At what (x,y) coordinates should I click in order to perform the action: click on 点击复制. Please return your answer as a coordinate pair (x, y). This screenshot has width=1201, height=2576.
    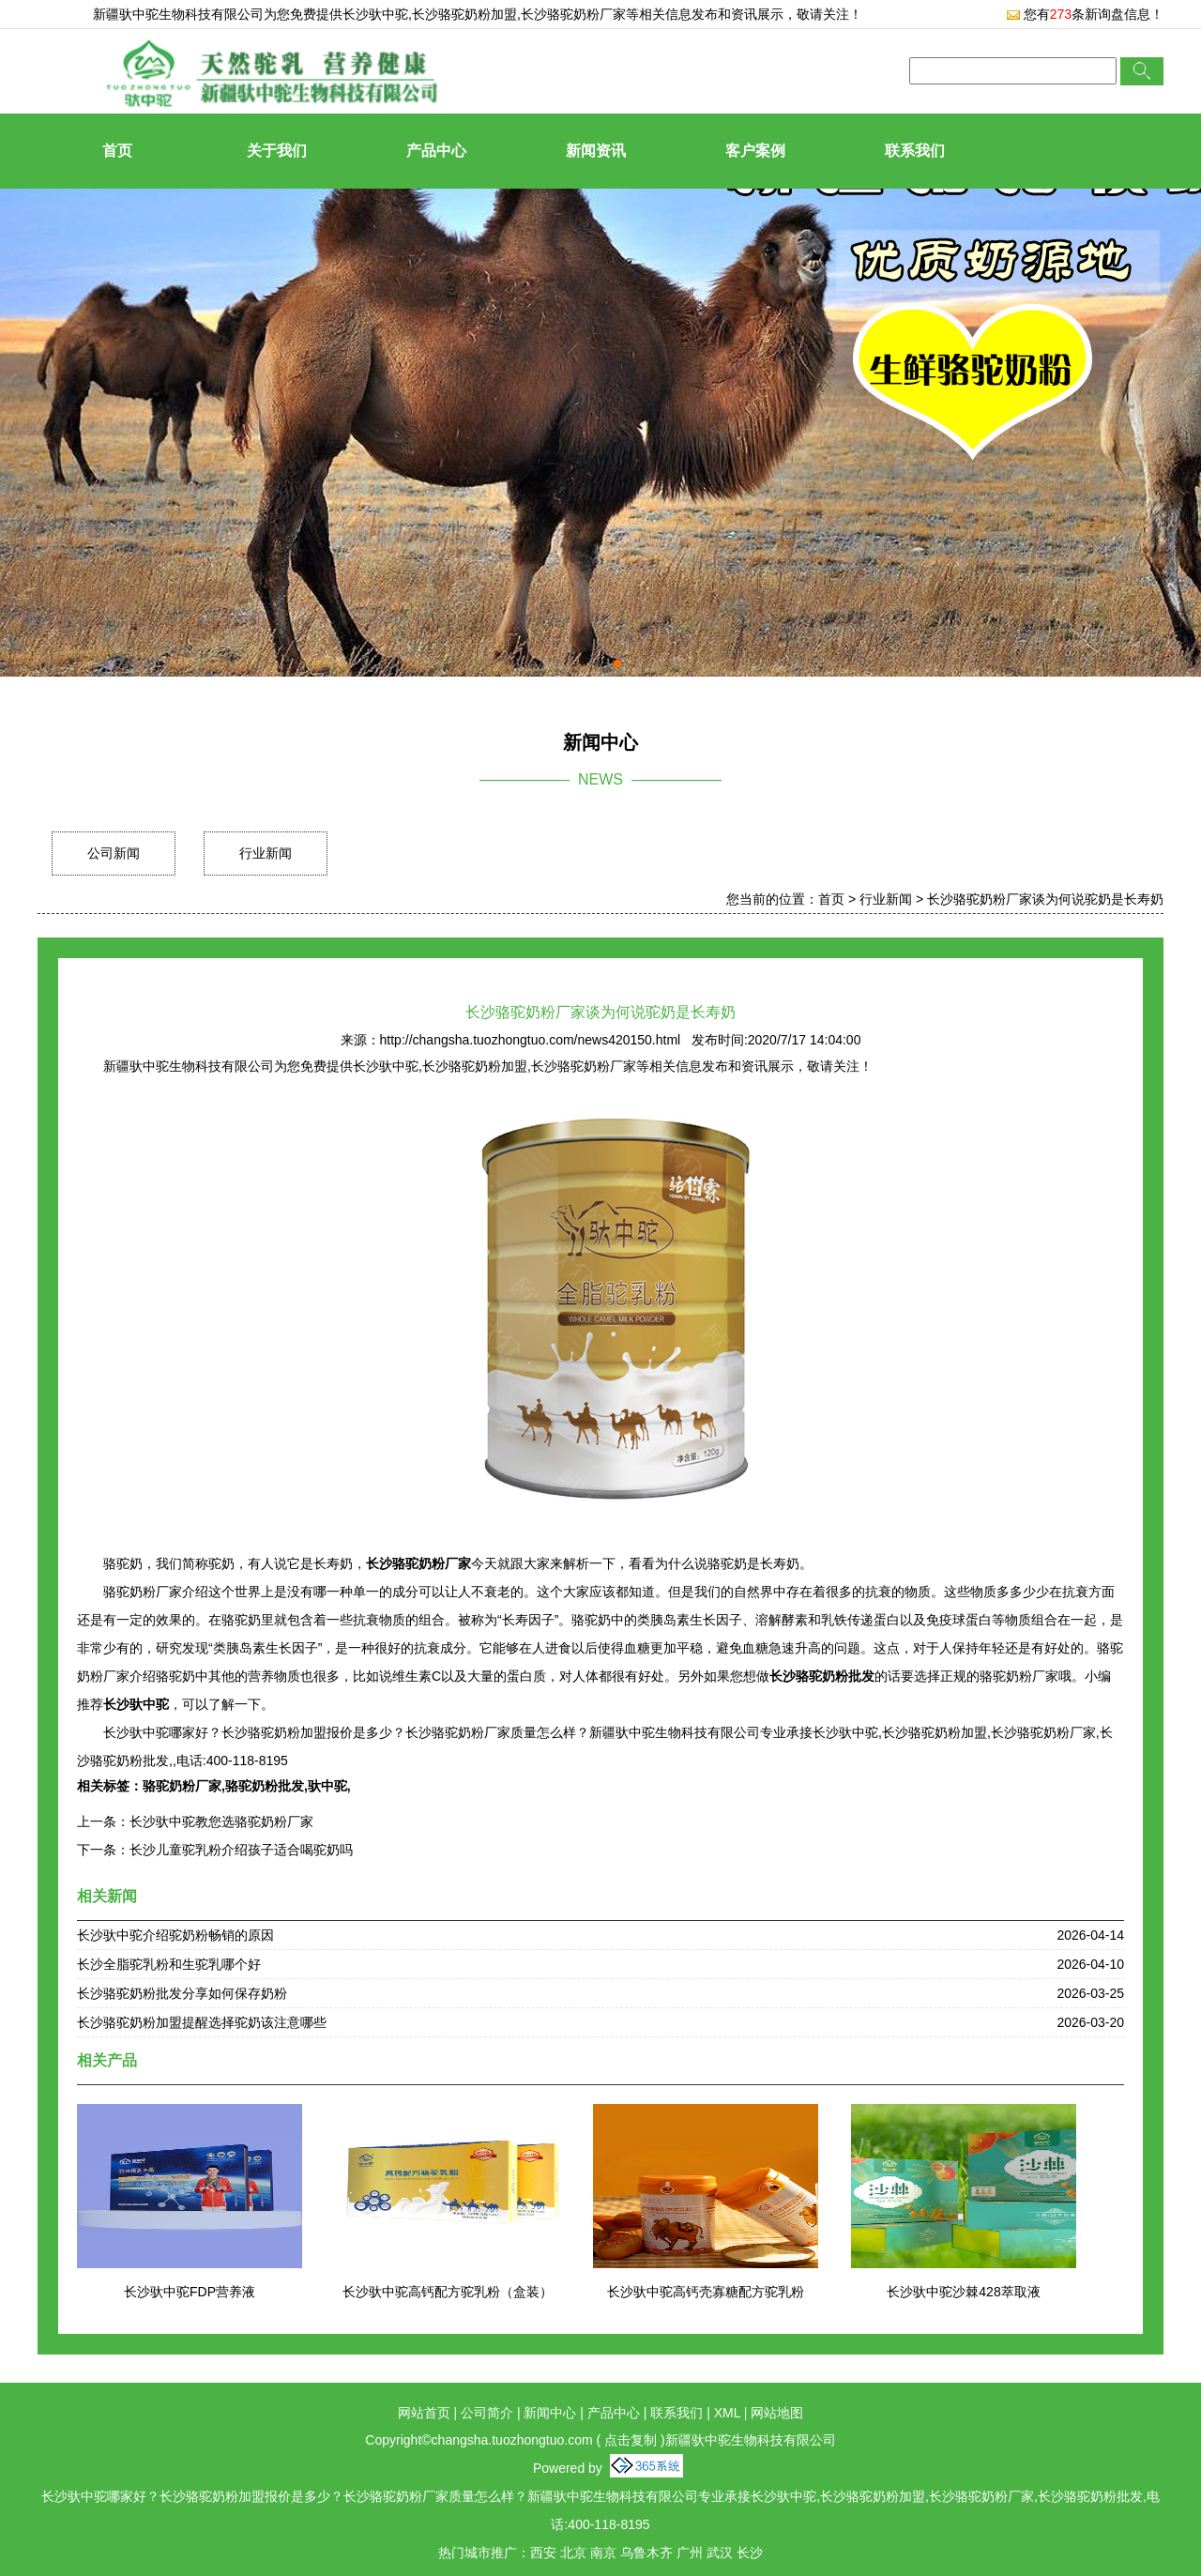
    Looking at the image, I should click on (630, 2439).